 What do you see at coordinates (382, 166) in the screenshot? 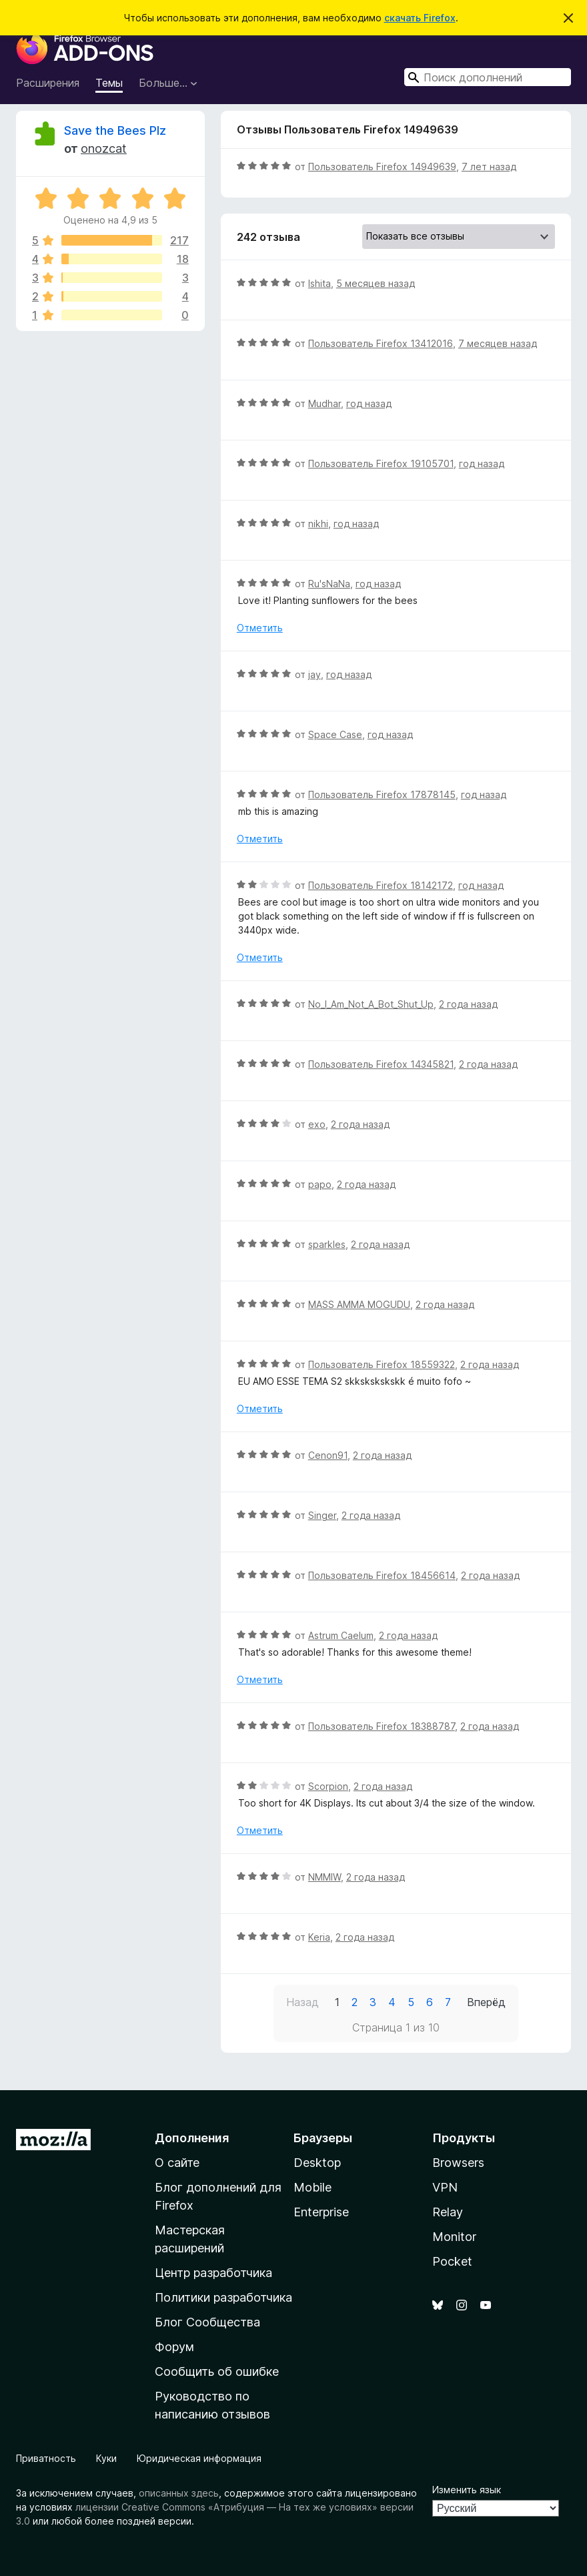
I see `Пользователь Firefox 14949639` at bounding box center [382, 166].